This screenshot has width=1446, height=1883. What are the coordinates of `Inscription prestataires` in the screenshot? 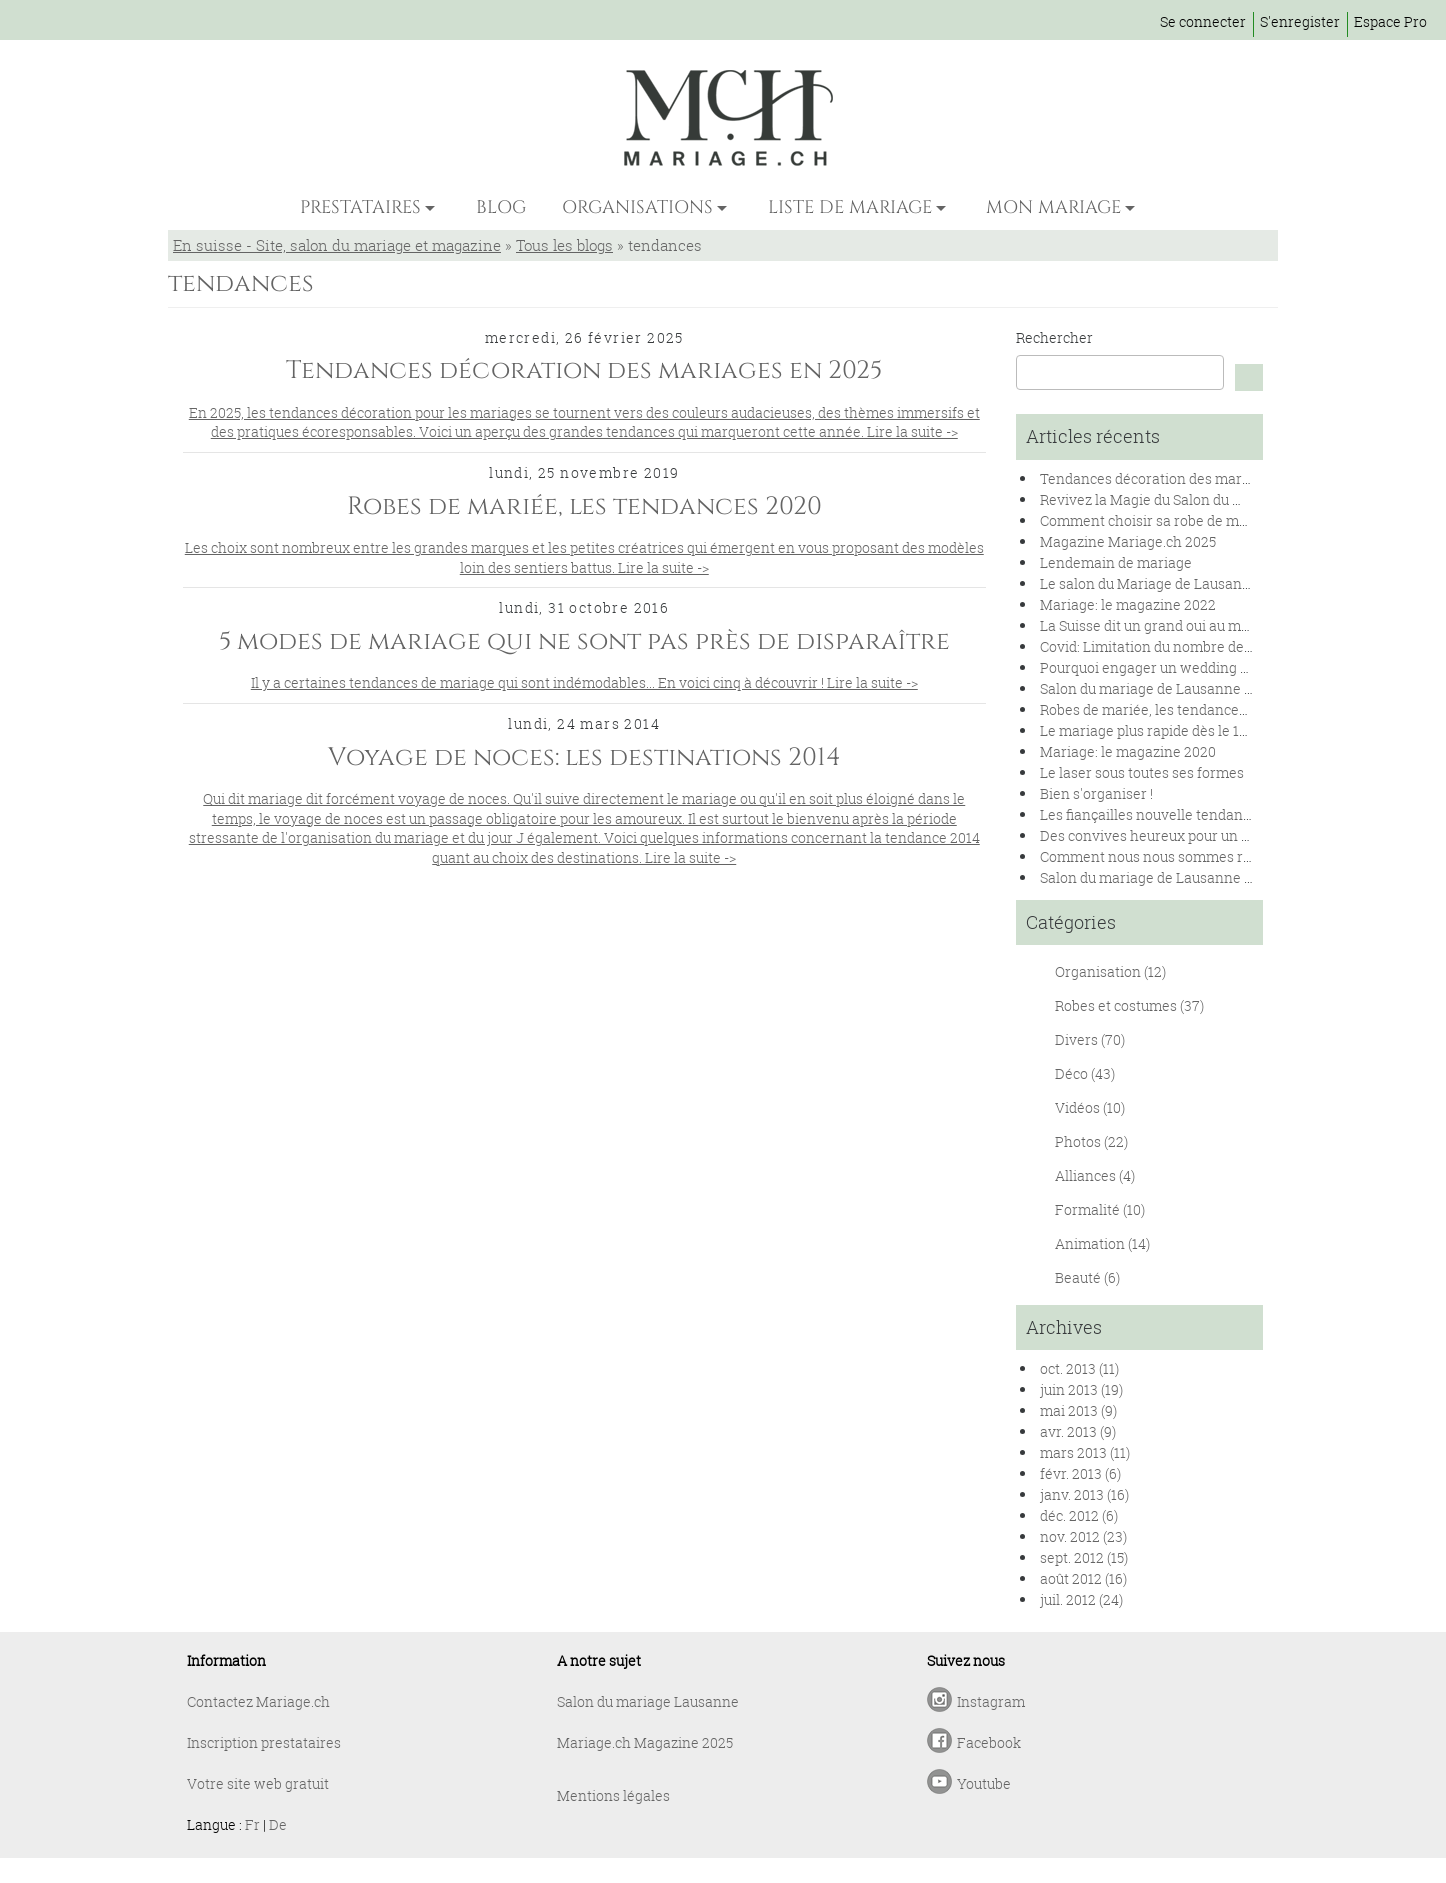 It's located at (264, 1742).